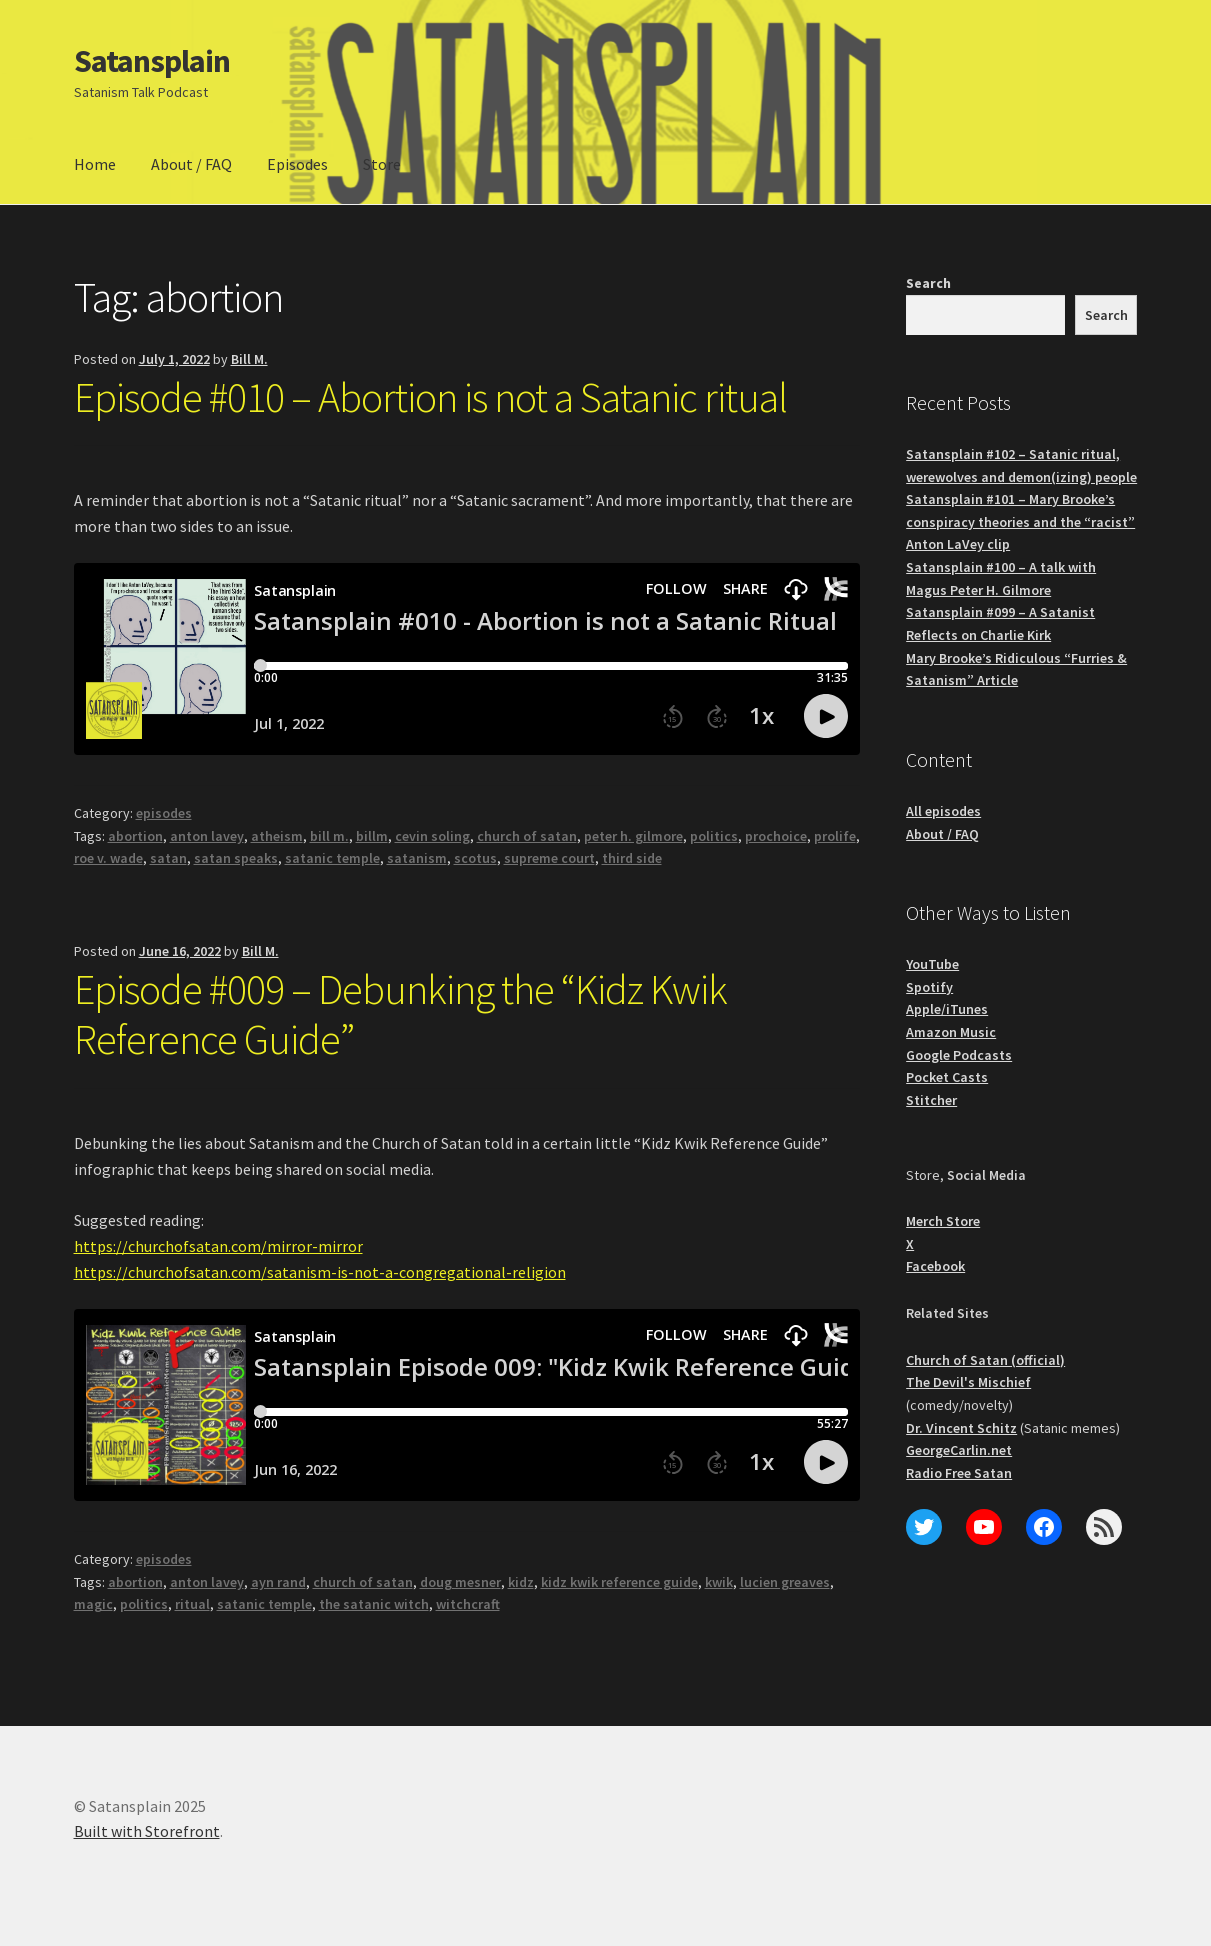  Describe the element at coordinates (776, 836) in the screenshot. I see `prochoice` at that location.